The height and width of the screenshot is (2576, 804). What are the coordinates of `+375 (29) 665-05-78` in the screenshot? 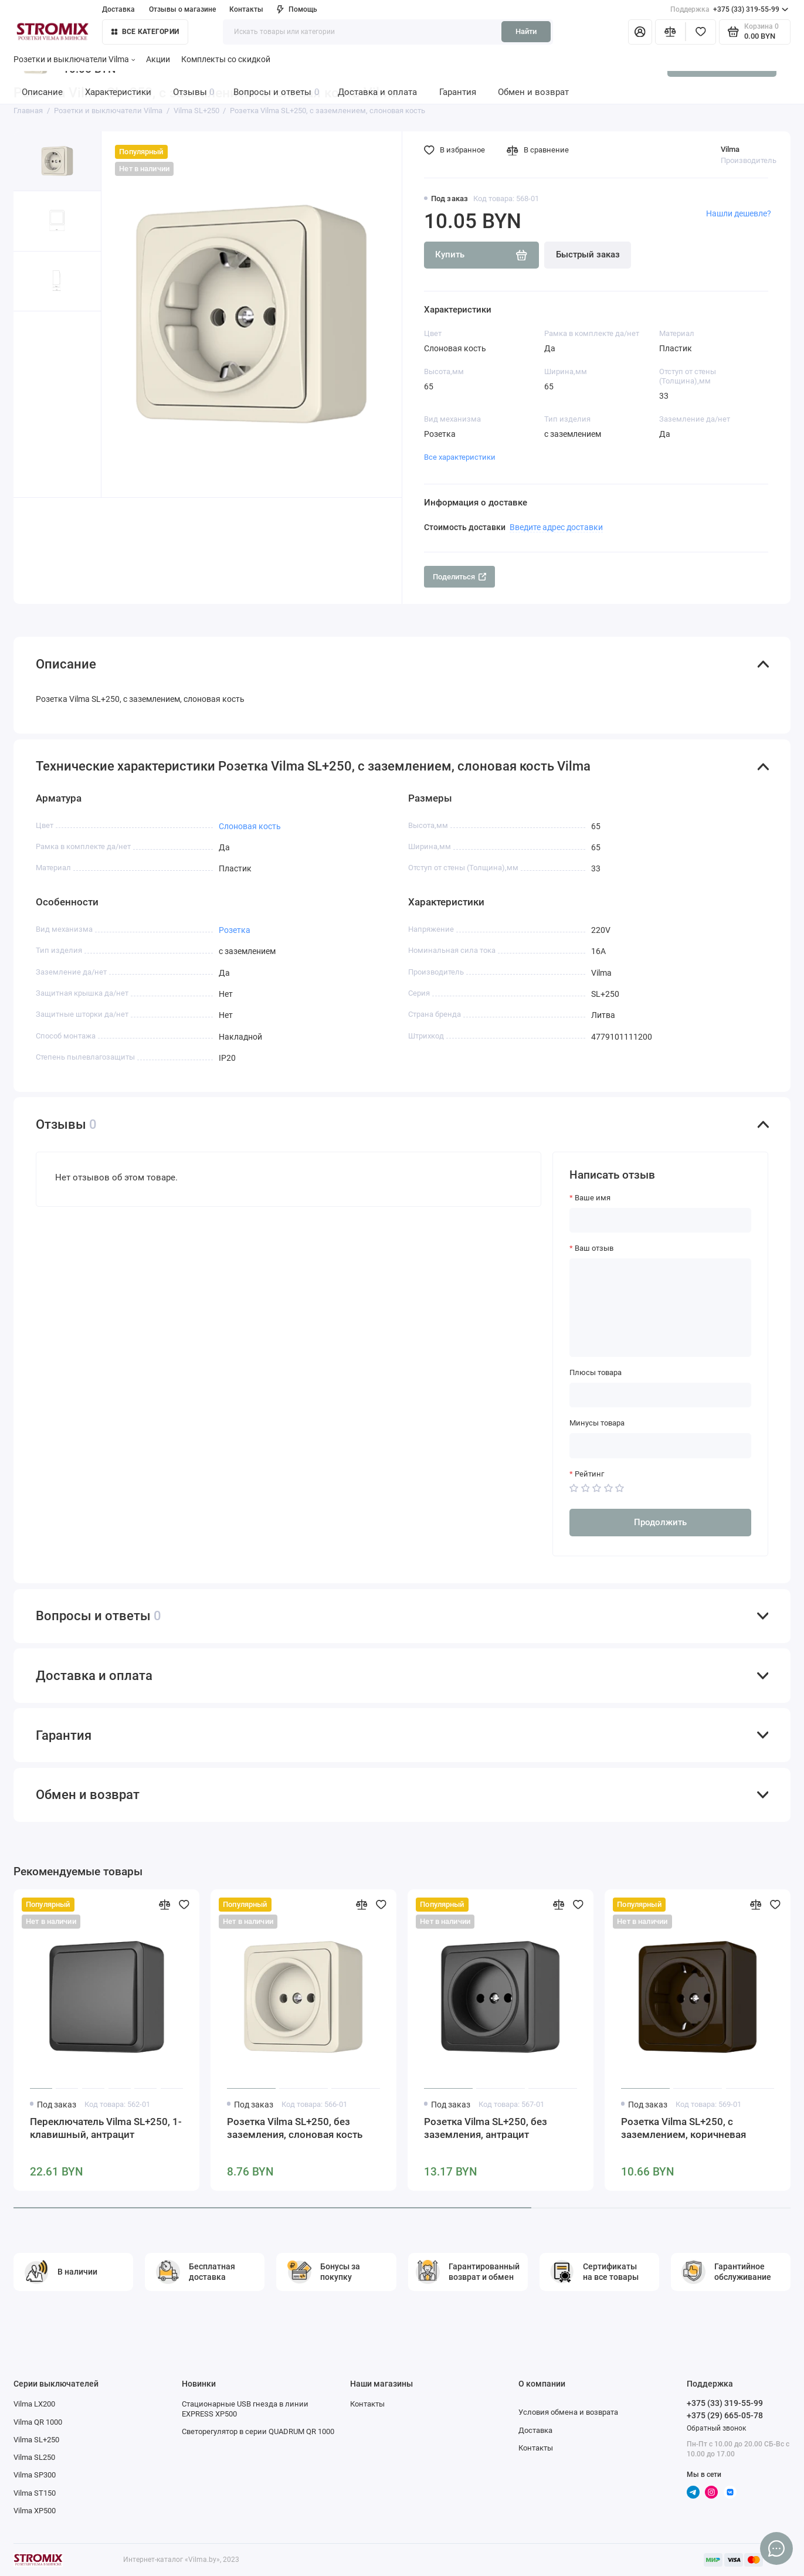 It's located at (725, 2415).